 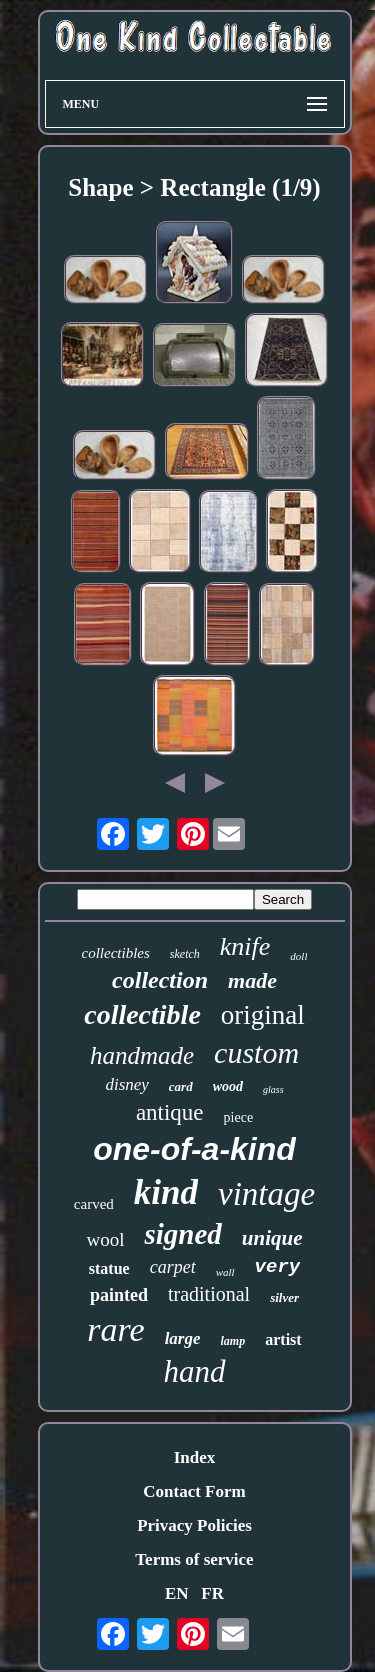 What do you see at coordinates (272, 1238) in the screenshot?
I see `unique` at bounding box center [272, 1238].